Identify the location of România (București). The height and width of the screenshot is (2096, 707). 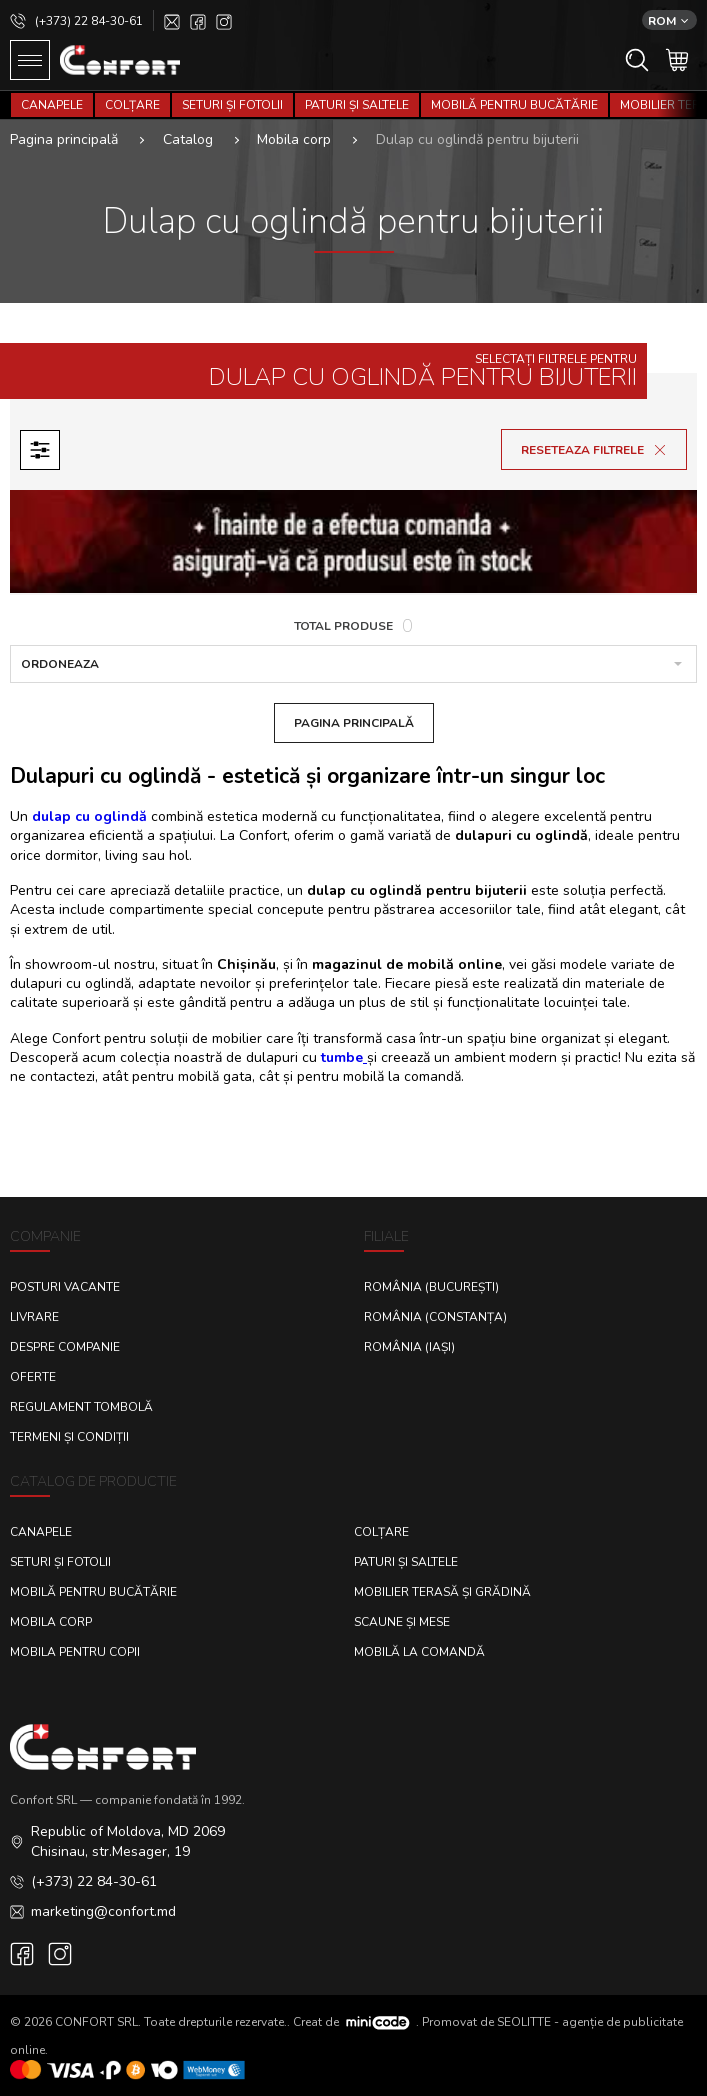
(431, 1287).